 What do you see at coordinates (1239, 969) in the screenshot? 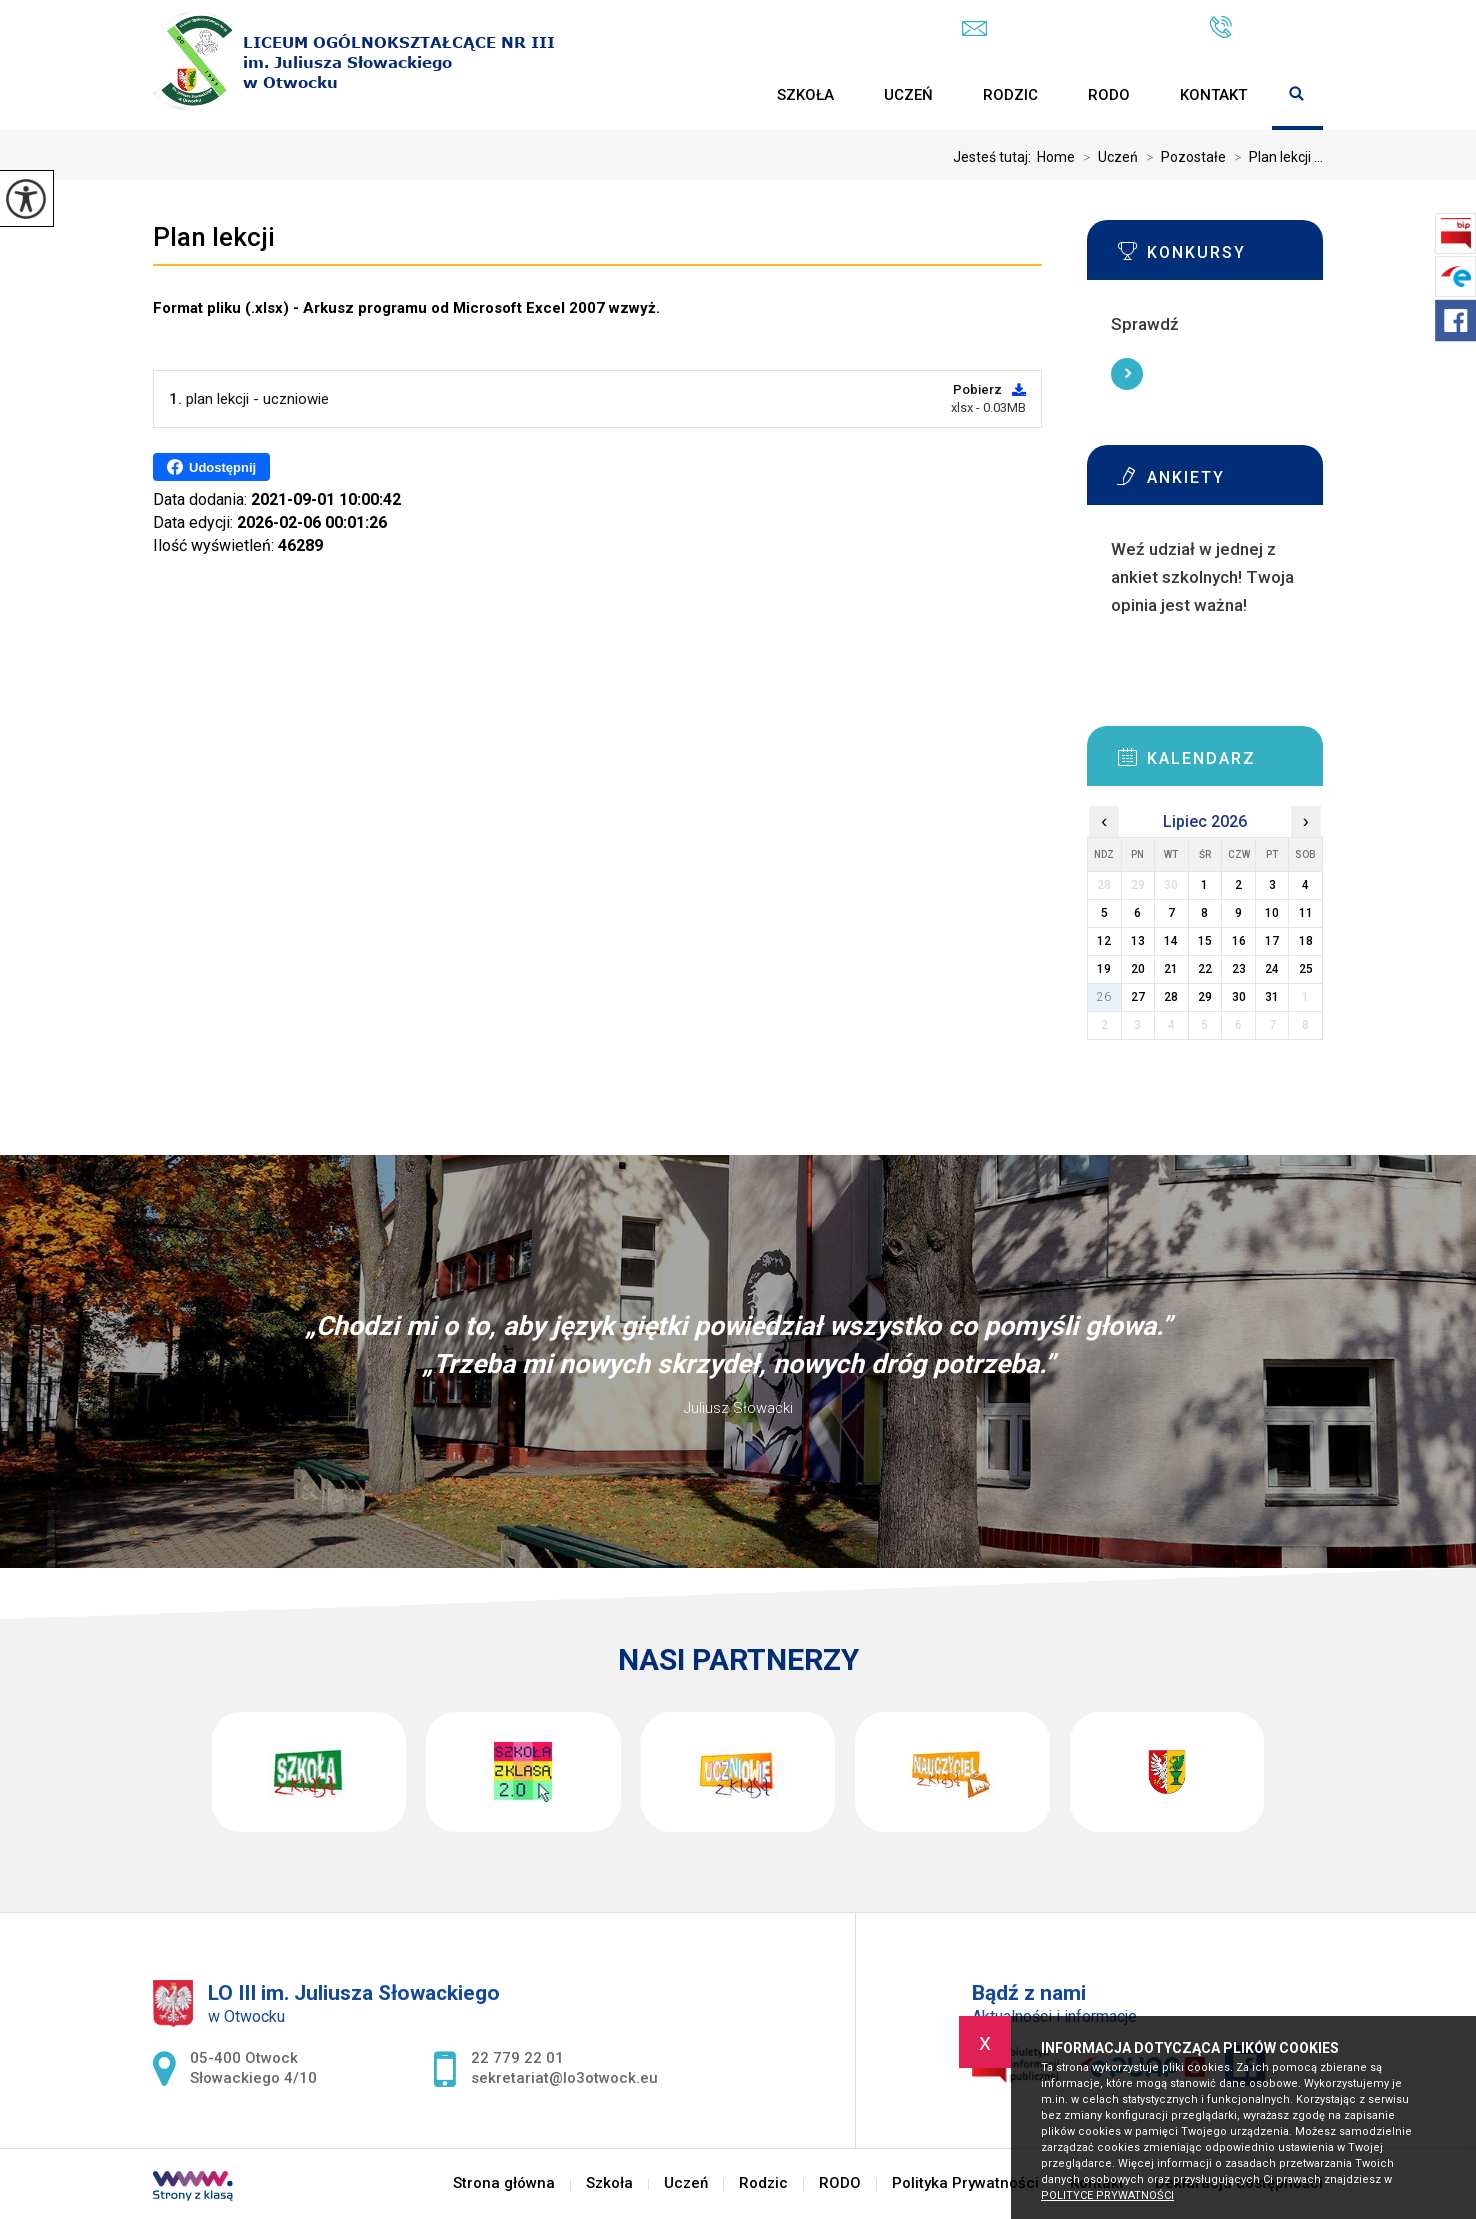
I see `23` at bounding box center [1239, 969].